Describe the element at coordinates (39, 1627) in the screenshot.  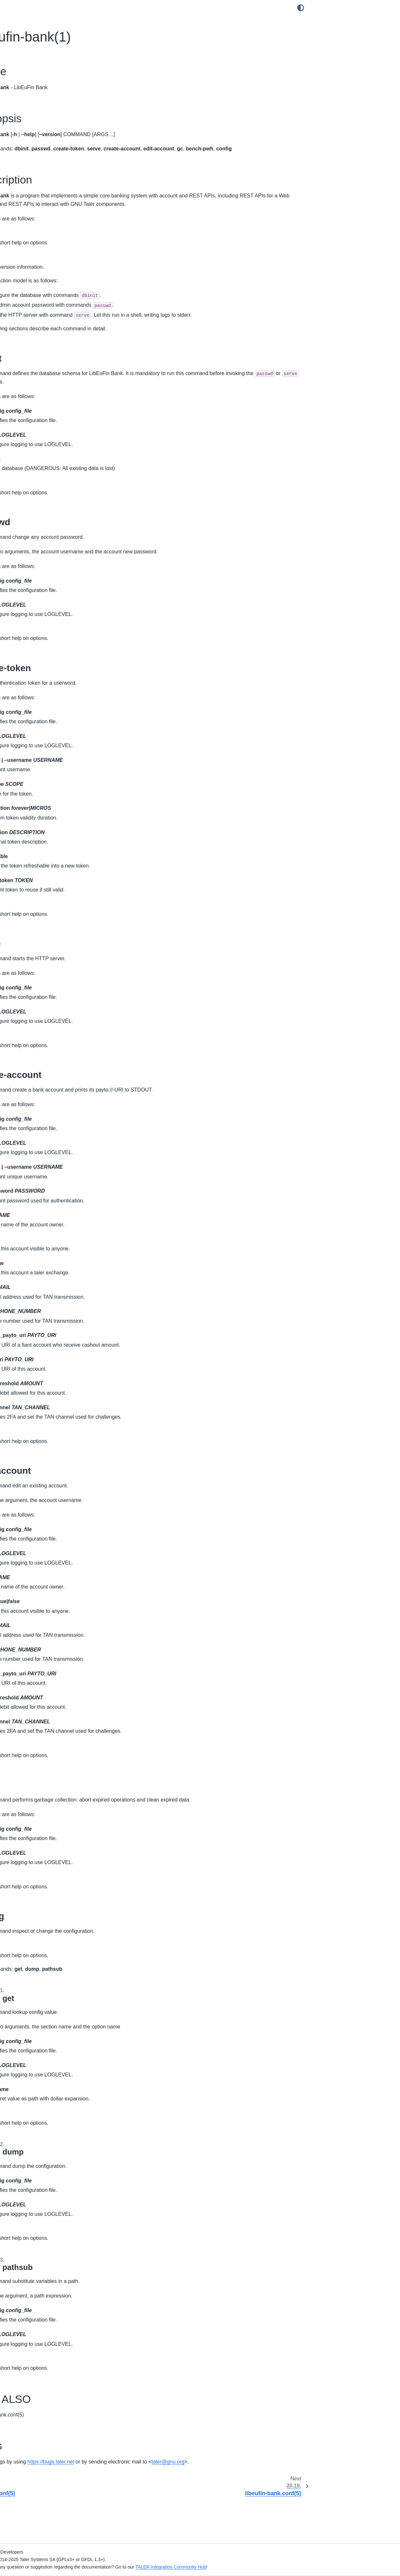
I see `20.111. taler-wallet-cli(1)` at that location.